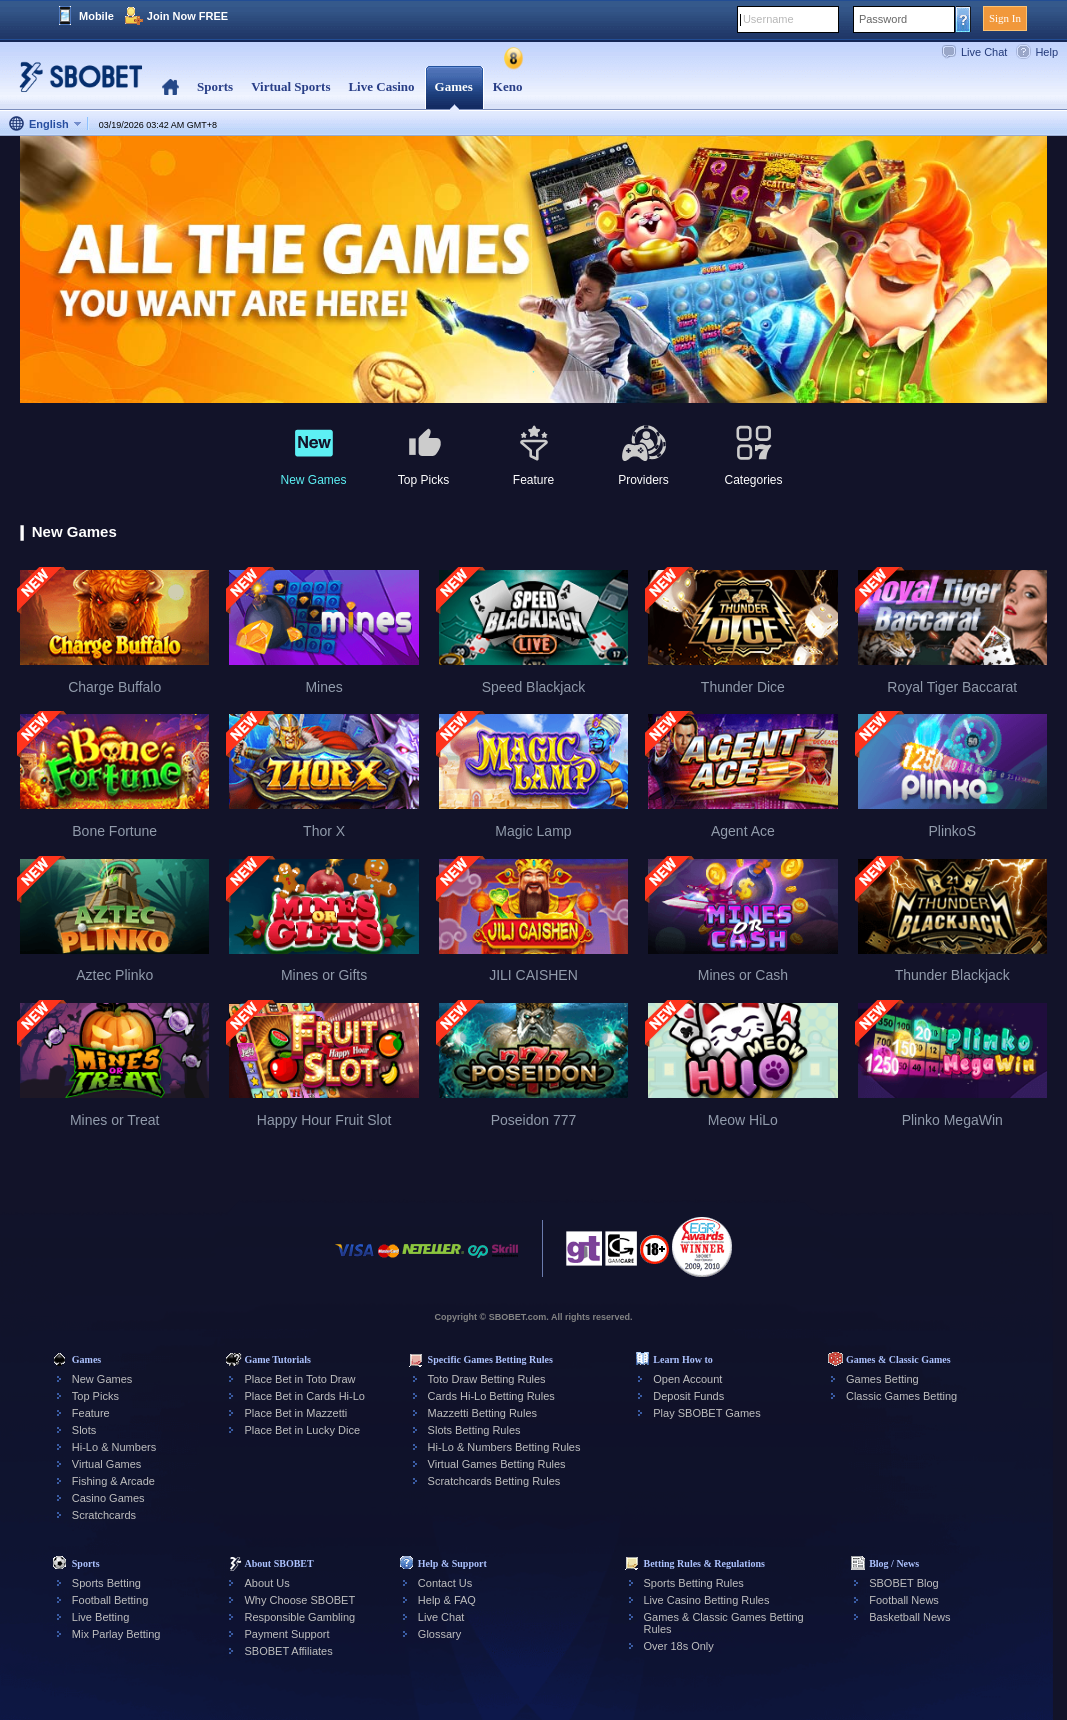 The width and height of the screenshot is (1067, 1720). What do you see at coordinates (91, 1413) in the screenshot?
I see `Feature` at bounding box center [91, 1413].